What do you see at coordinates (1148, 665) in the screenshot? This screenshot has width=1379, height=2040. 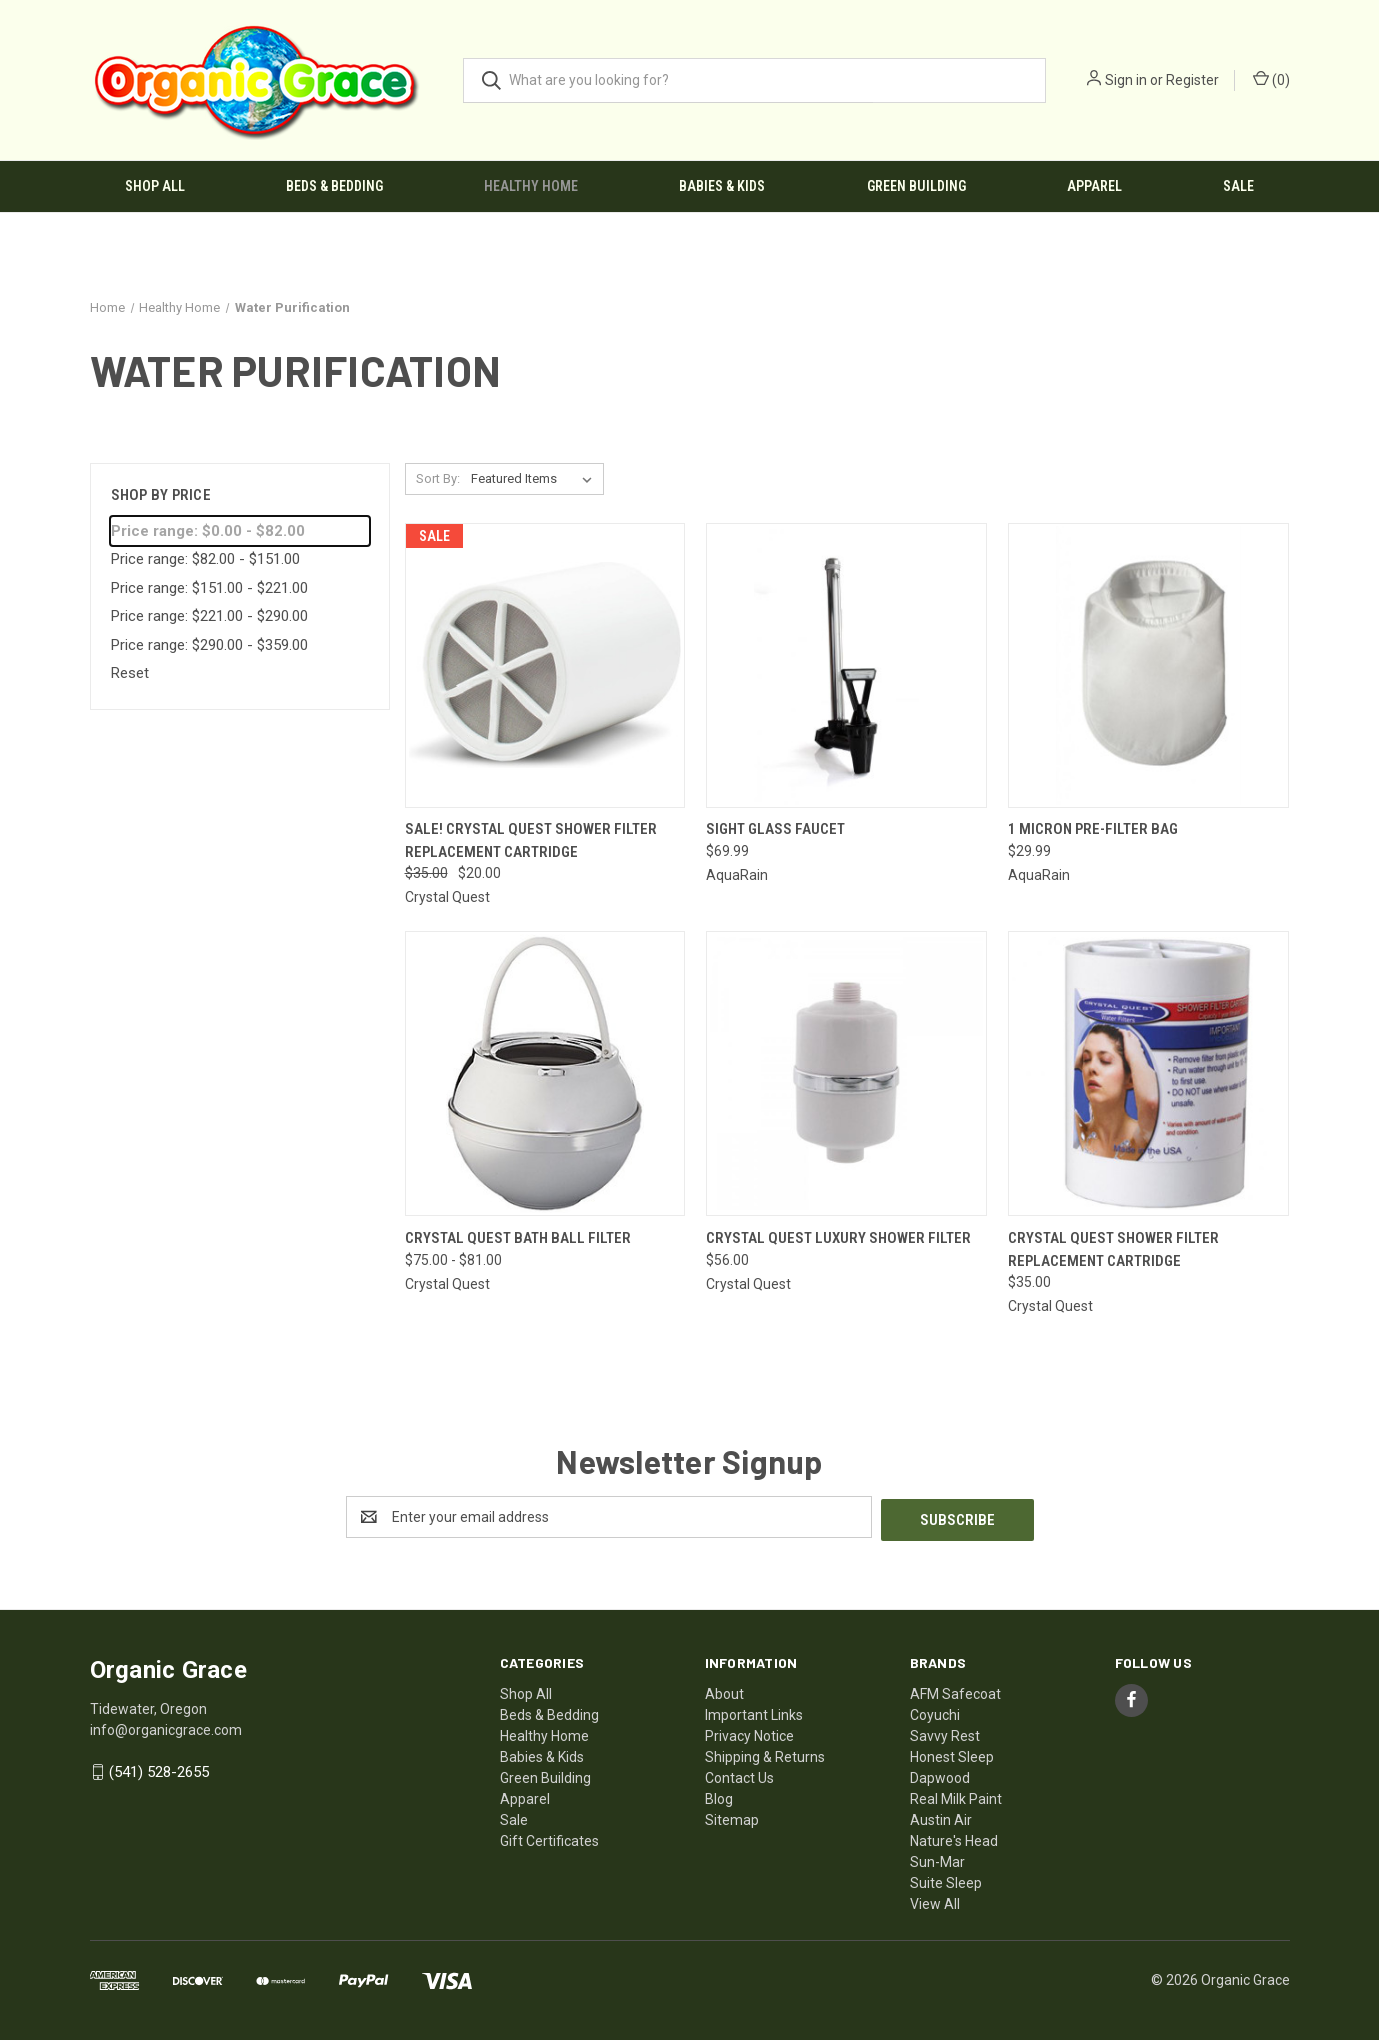 I see `[1 Micron Pre-Filter Bag, $29.99]` at bounding box center [1148, 665].